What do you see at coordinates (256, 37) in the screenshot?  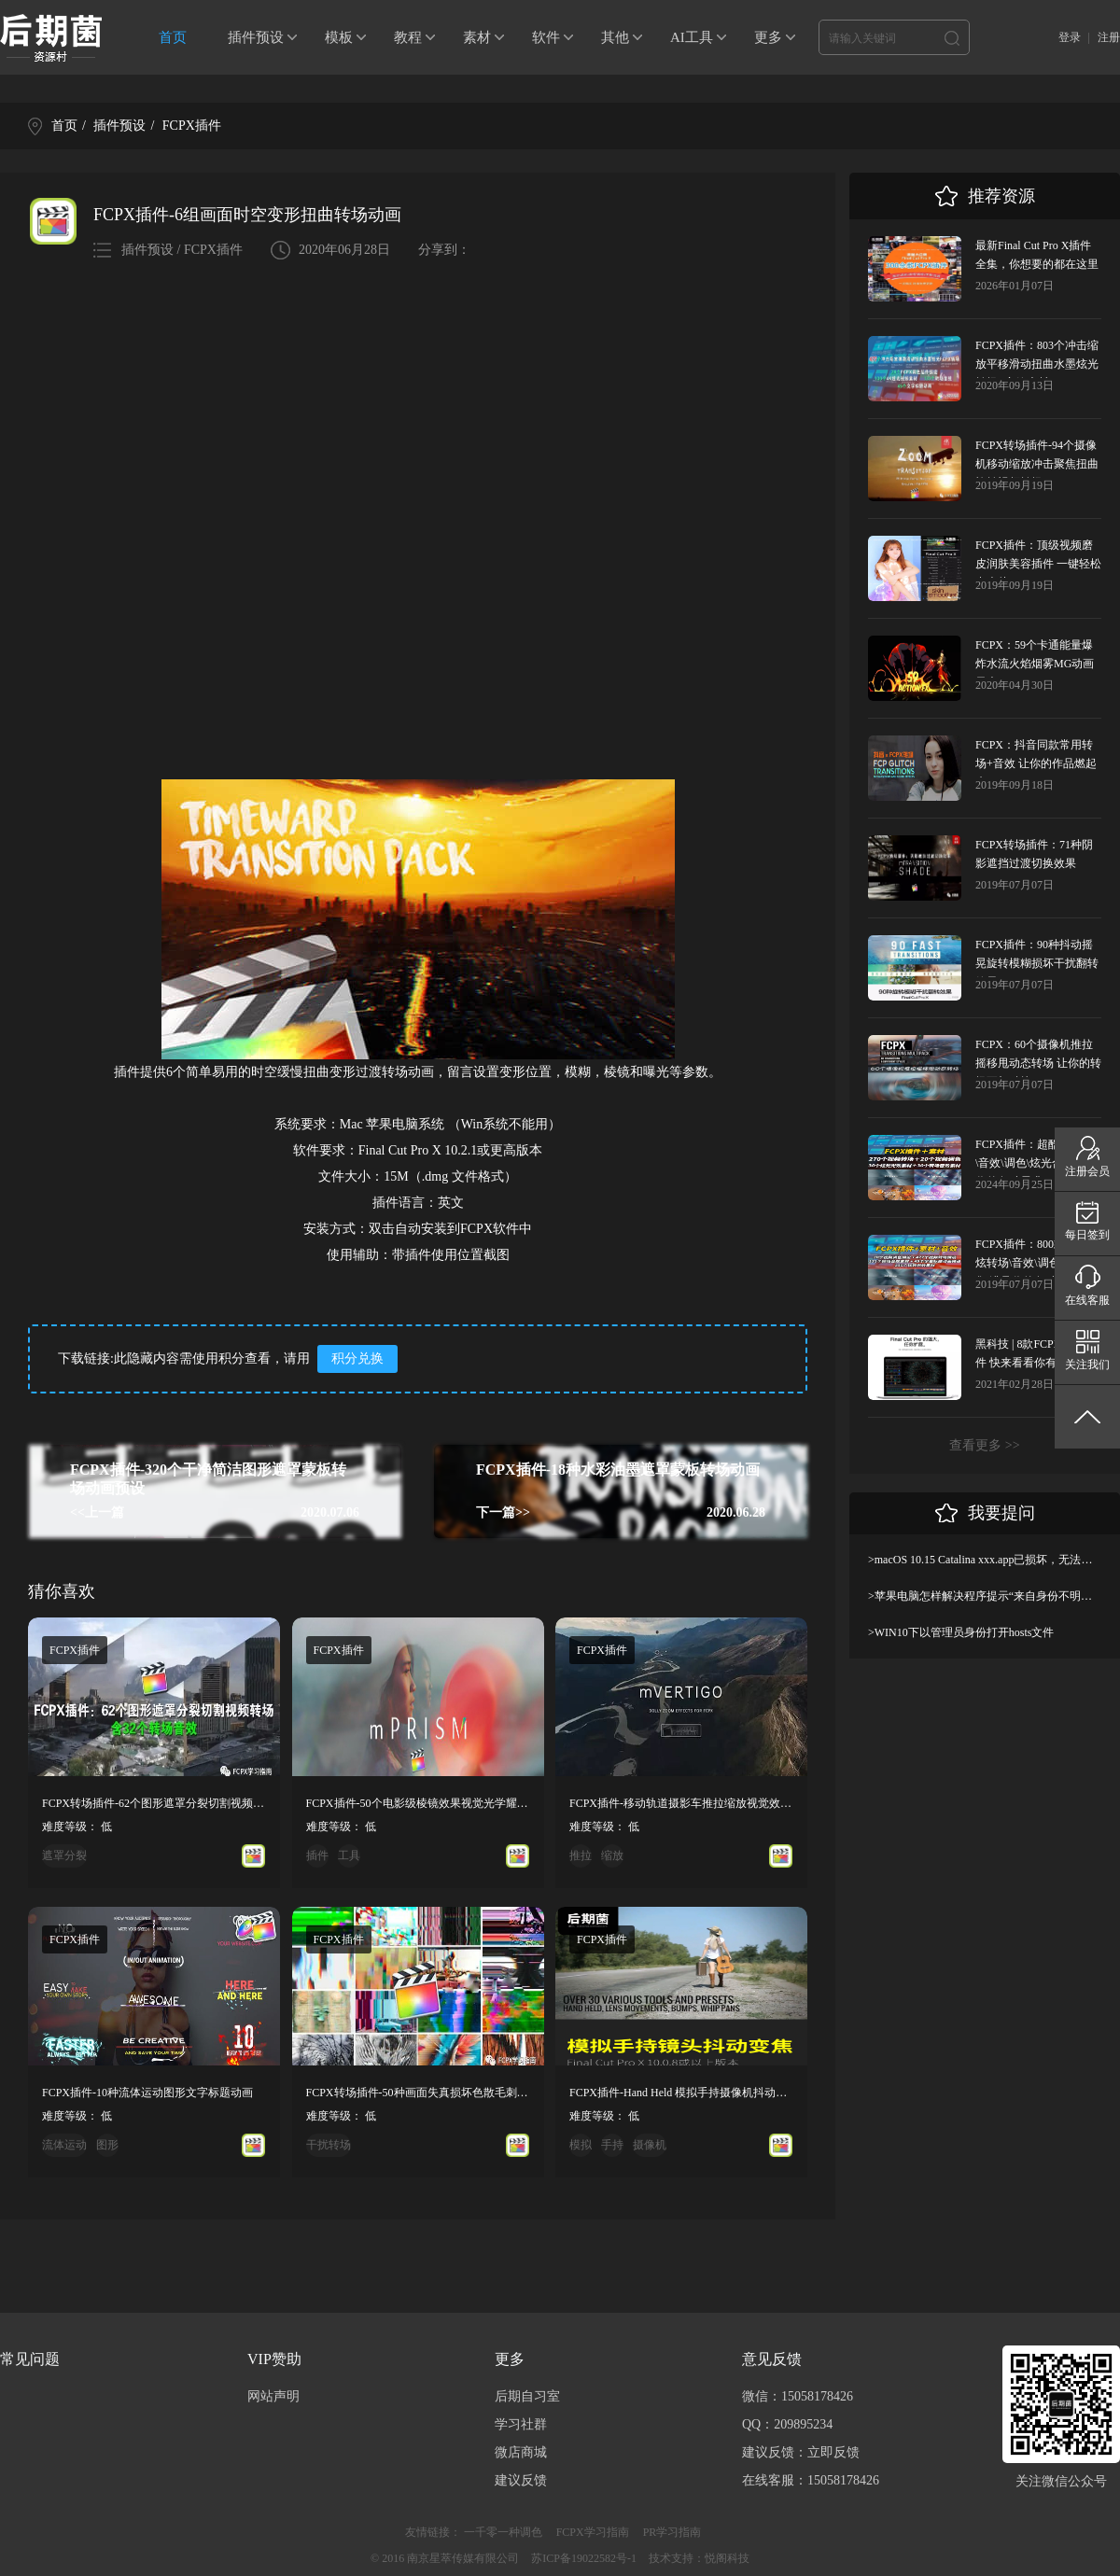 I see `插件预设` at bounding box center [256, 37].